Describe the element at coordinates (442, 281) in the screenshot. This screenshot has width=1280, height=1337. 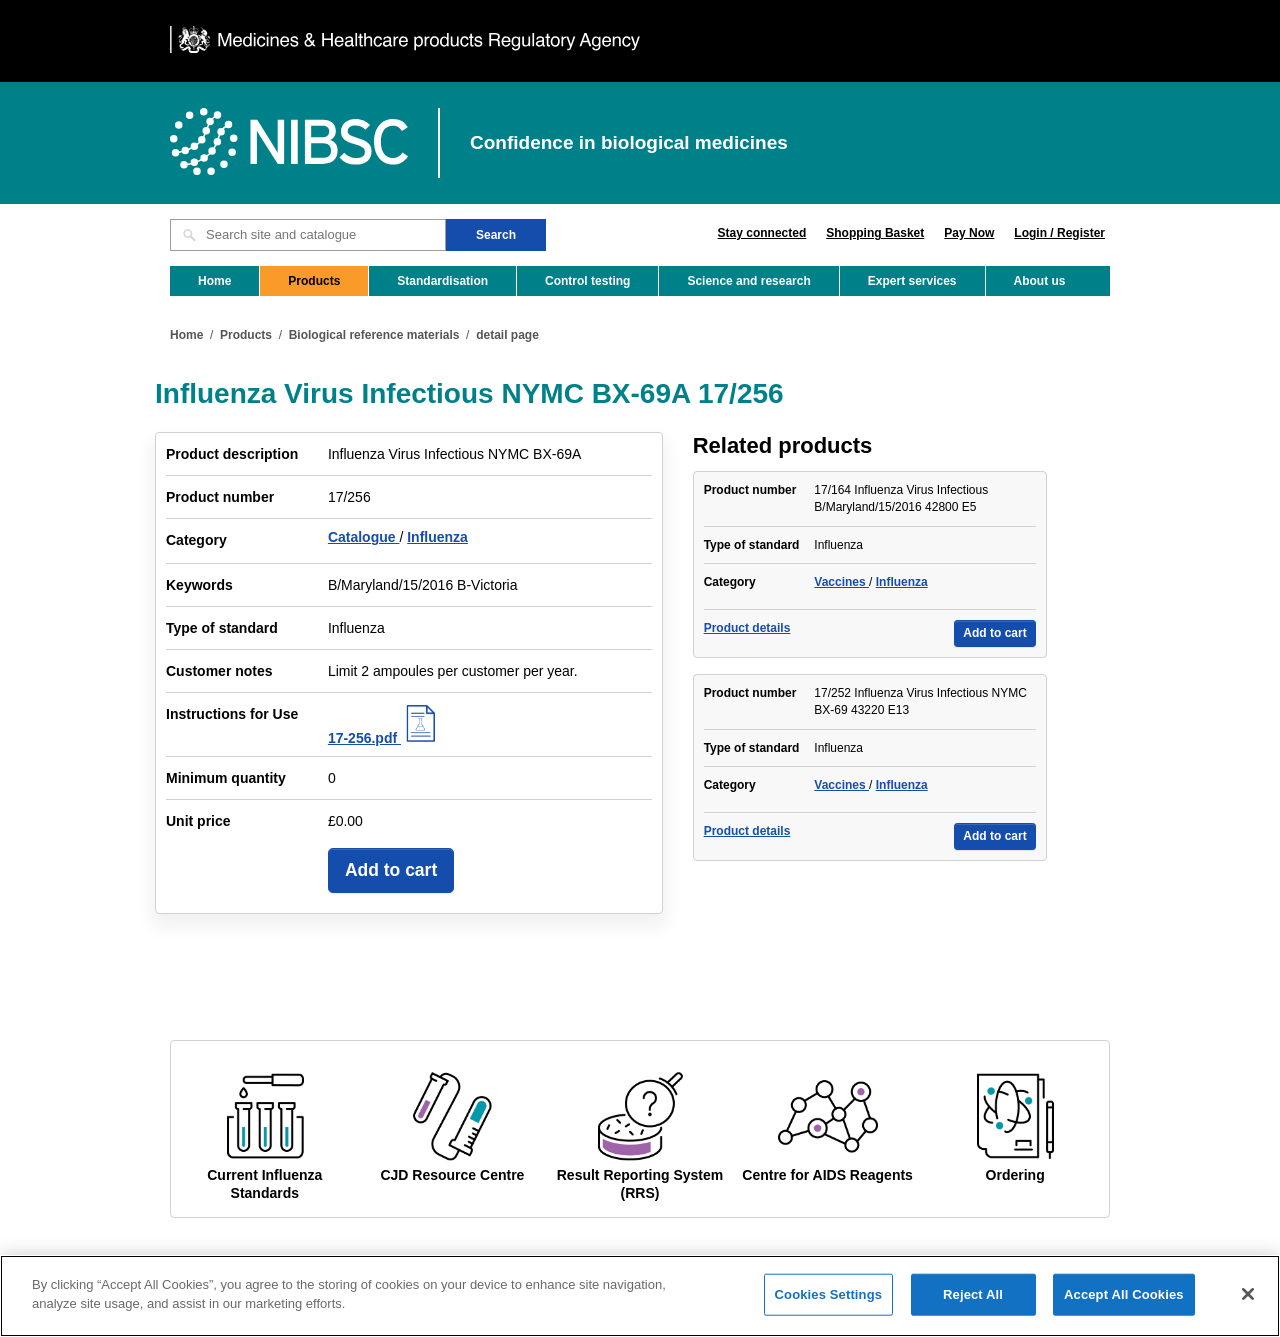
I see `Standardisation` at that location.